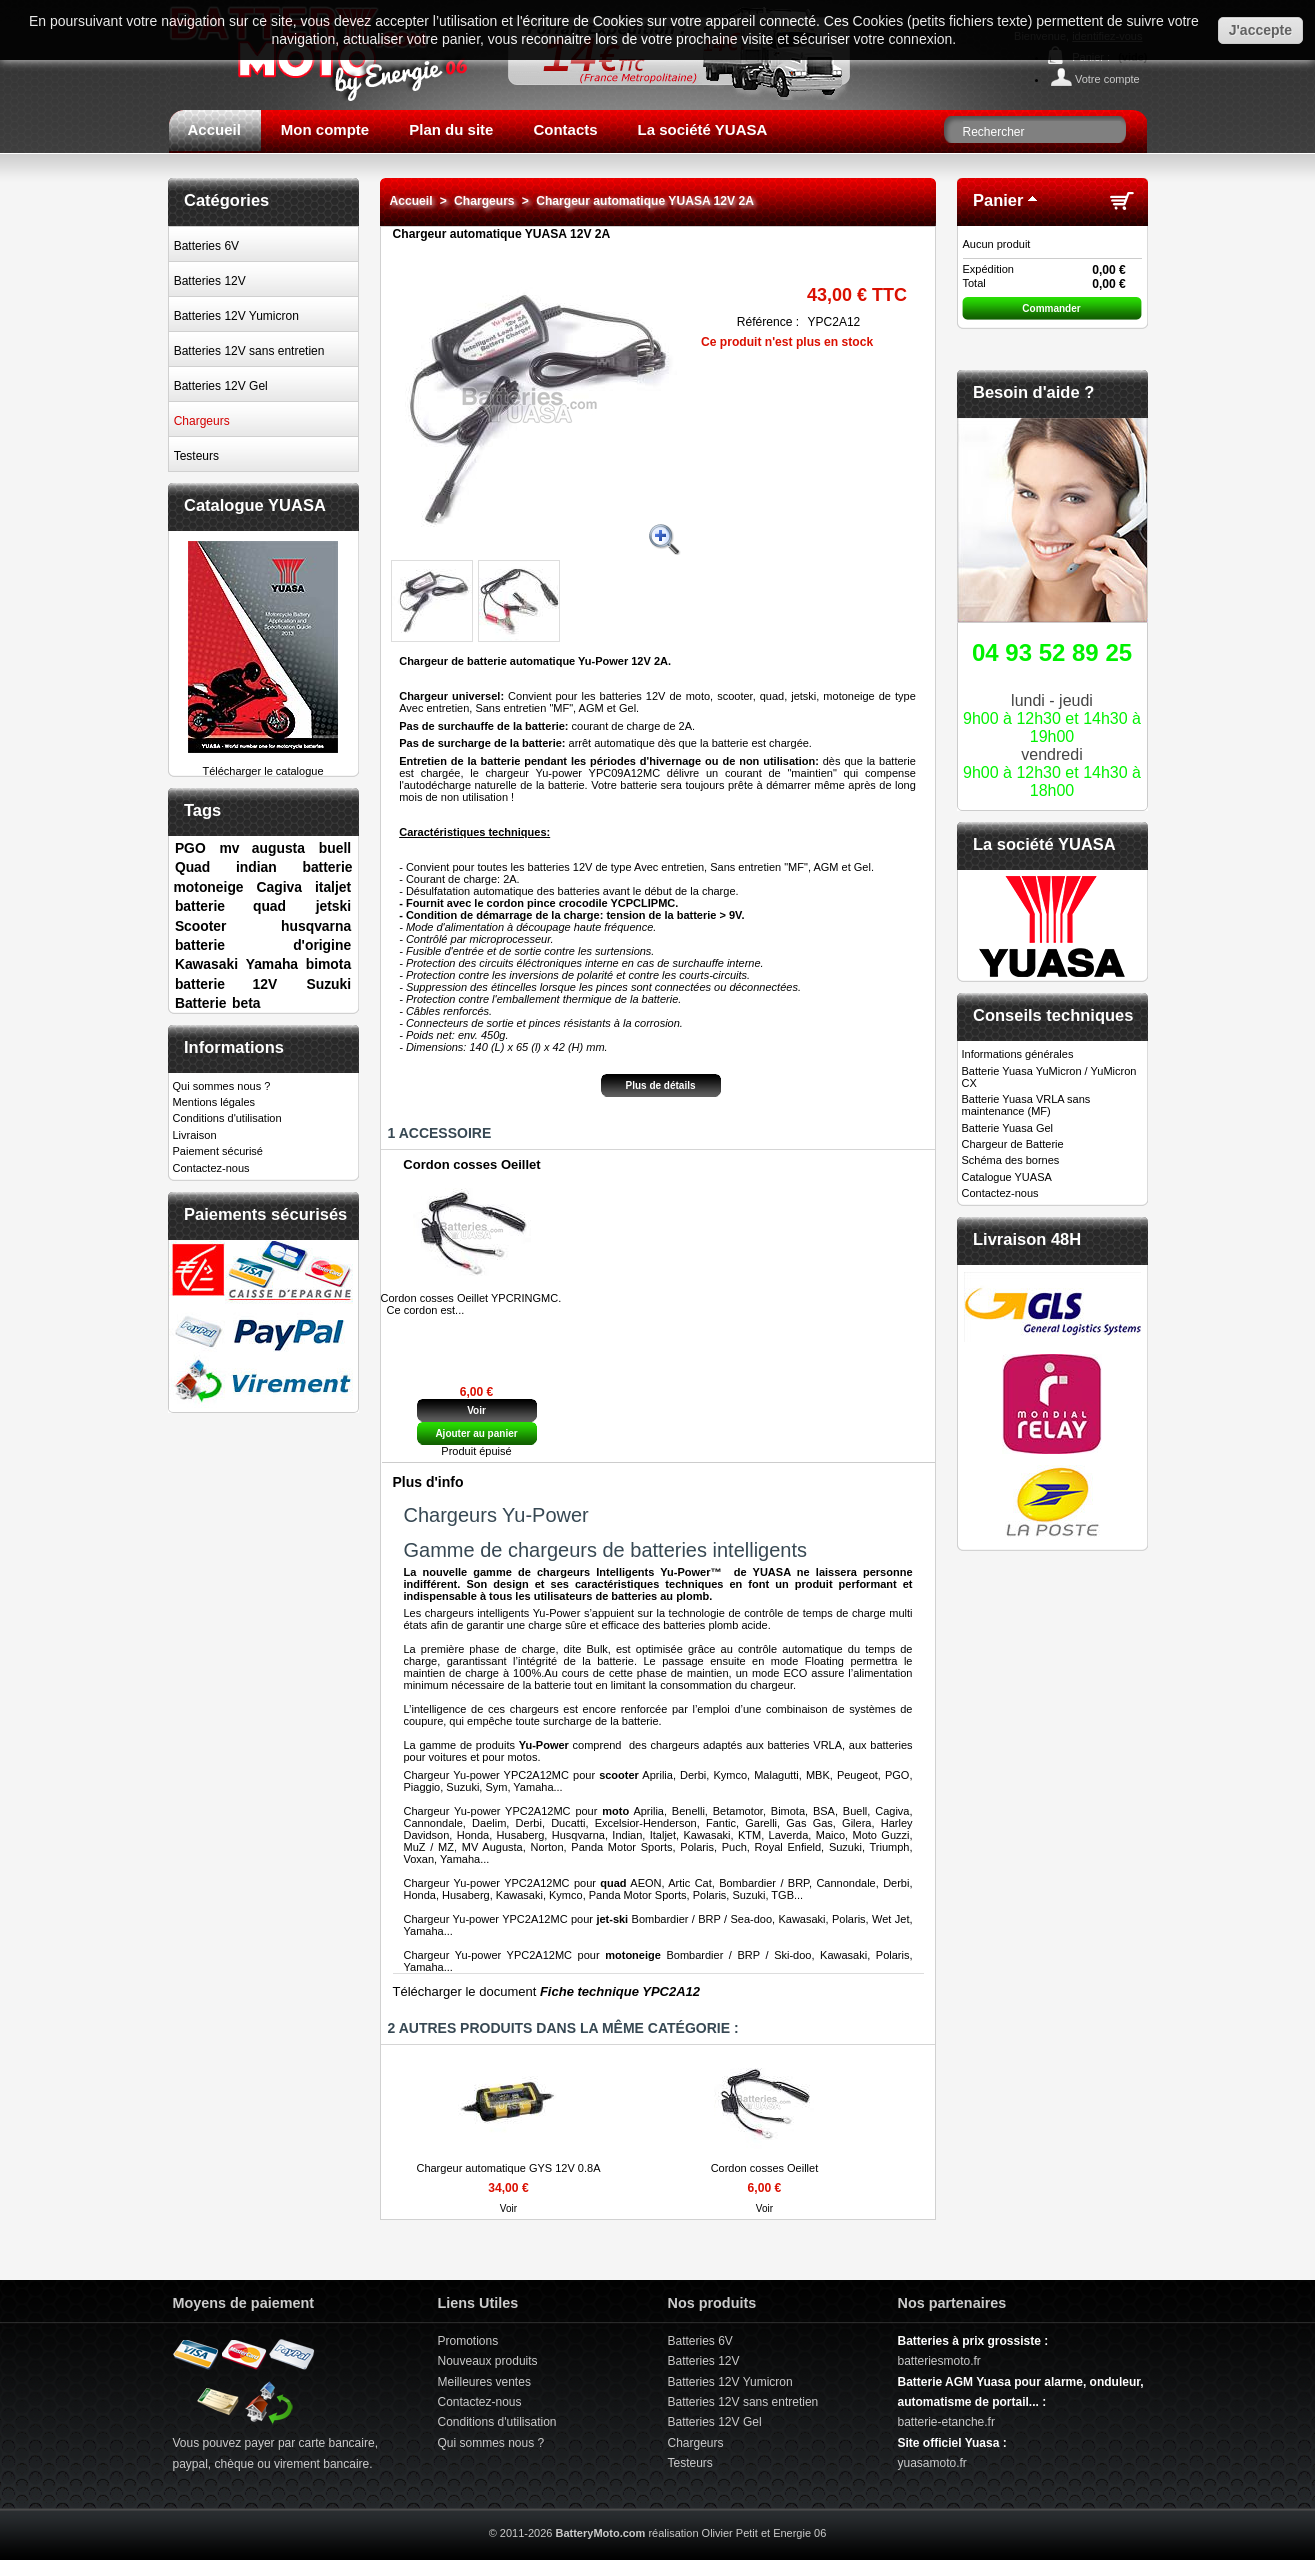 This screenshot has height=2560, width=1315. Describe the element at coordinates (660, 1085) in the screenshot. I see `Plus de détails` at that location.